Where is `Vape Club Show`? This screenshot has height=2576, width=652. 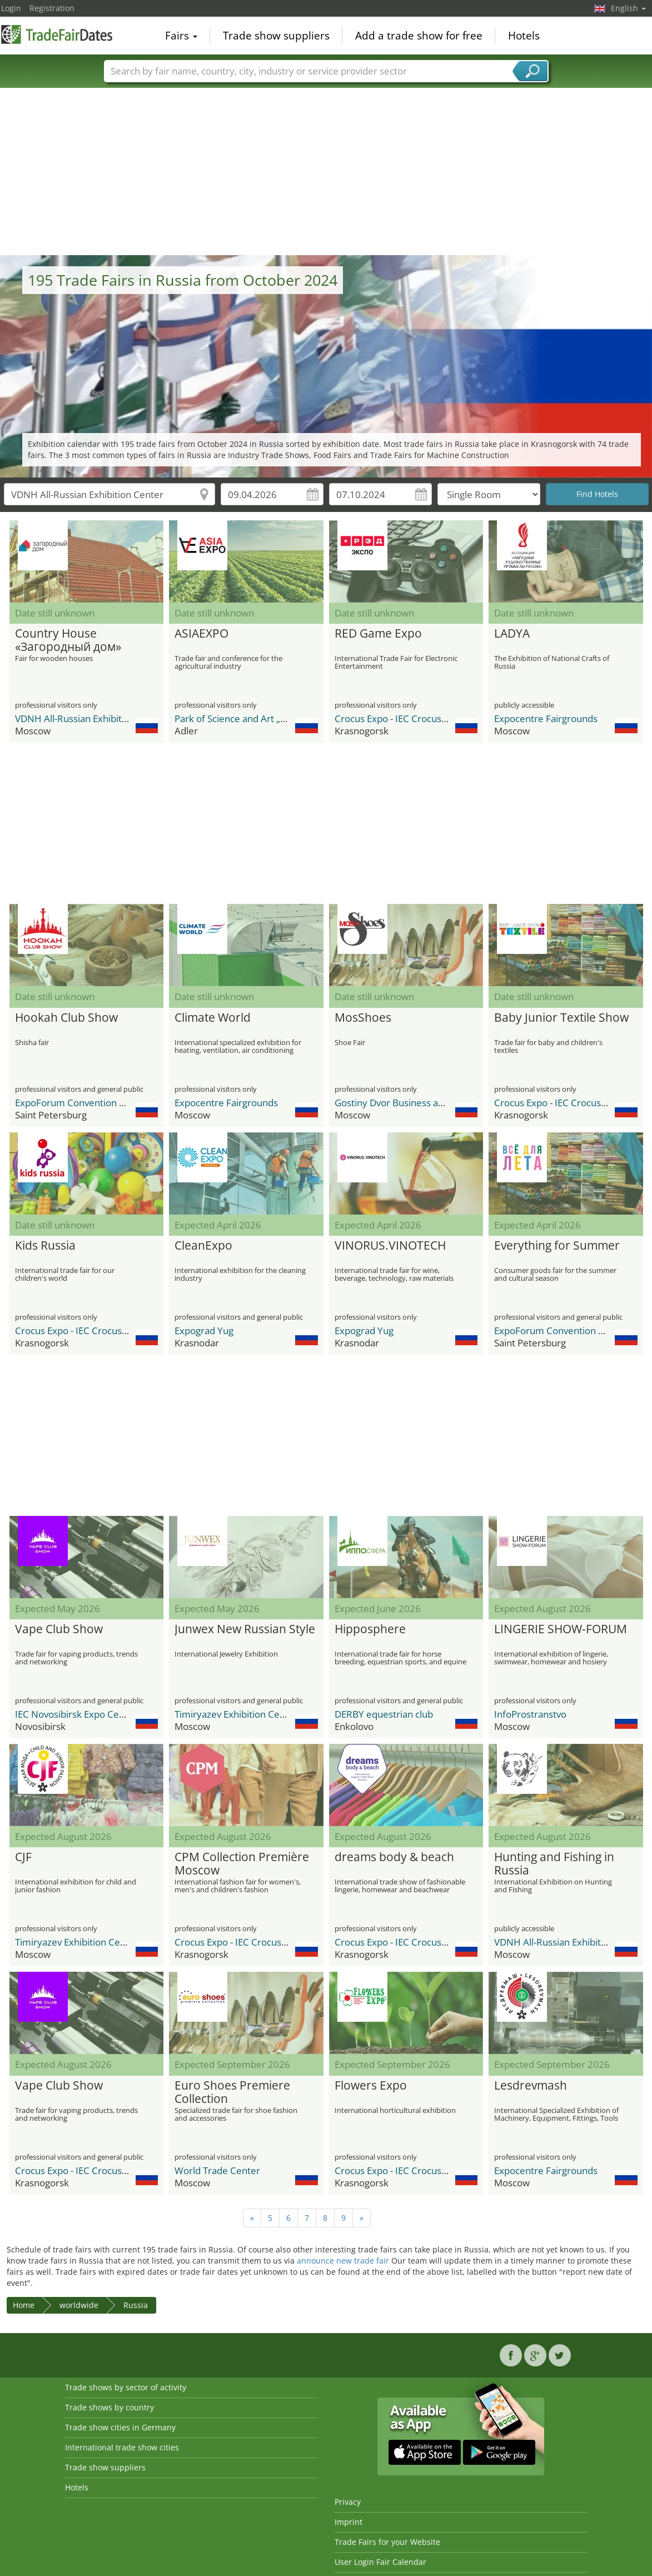
Vape Club Show is located at coordinates (59, 1629).